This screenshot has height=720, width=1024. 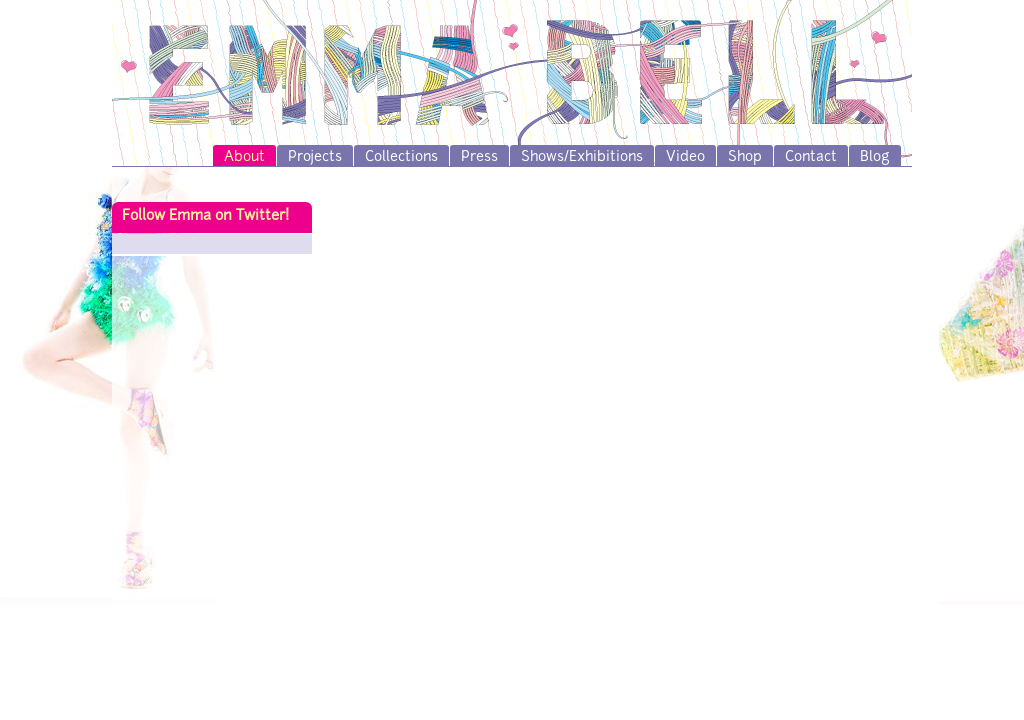 What do you see at coordinates (401, 157) in the screenshot?
I see `Collections` at bounding box center [401, 157].